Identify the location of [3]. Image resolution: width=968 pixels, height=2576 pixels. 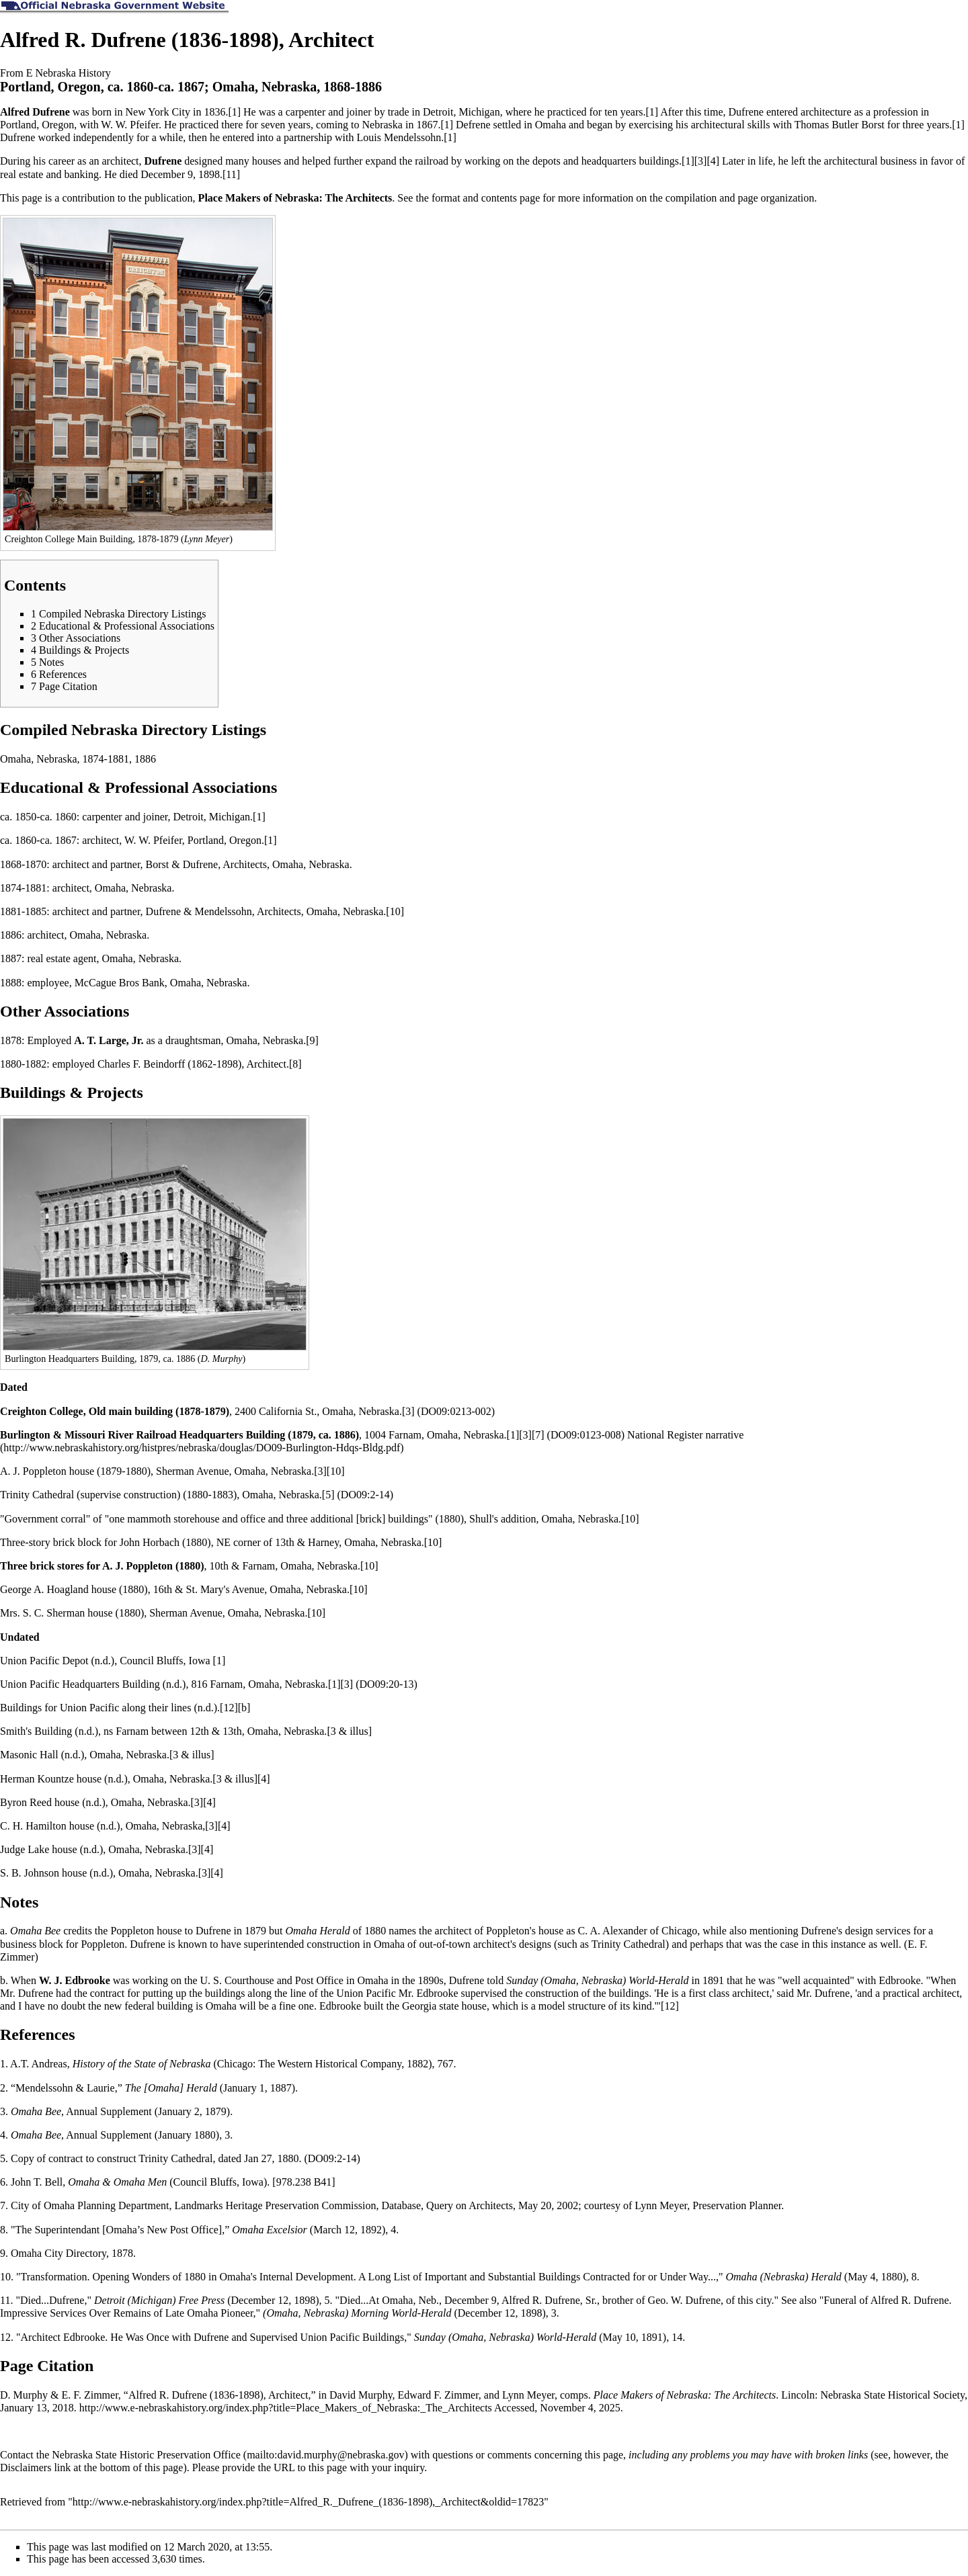
(408, 1411).